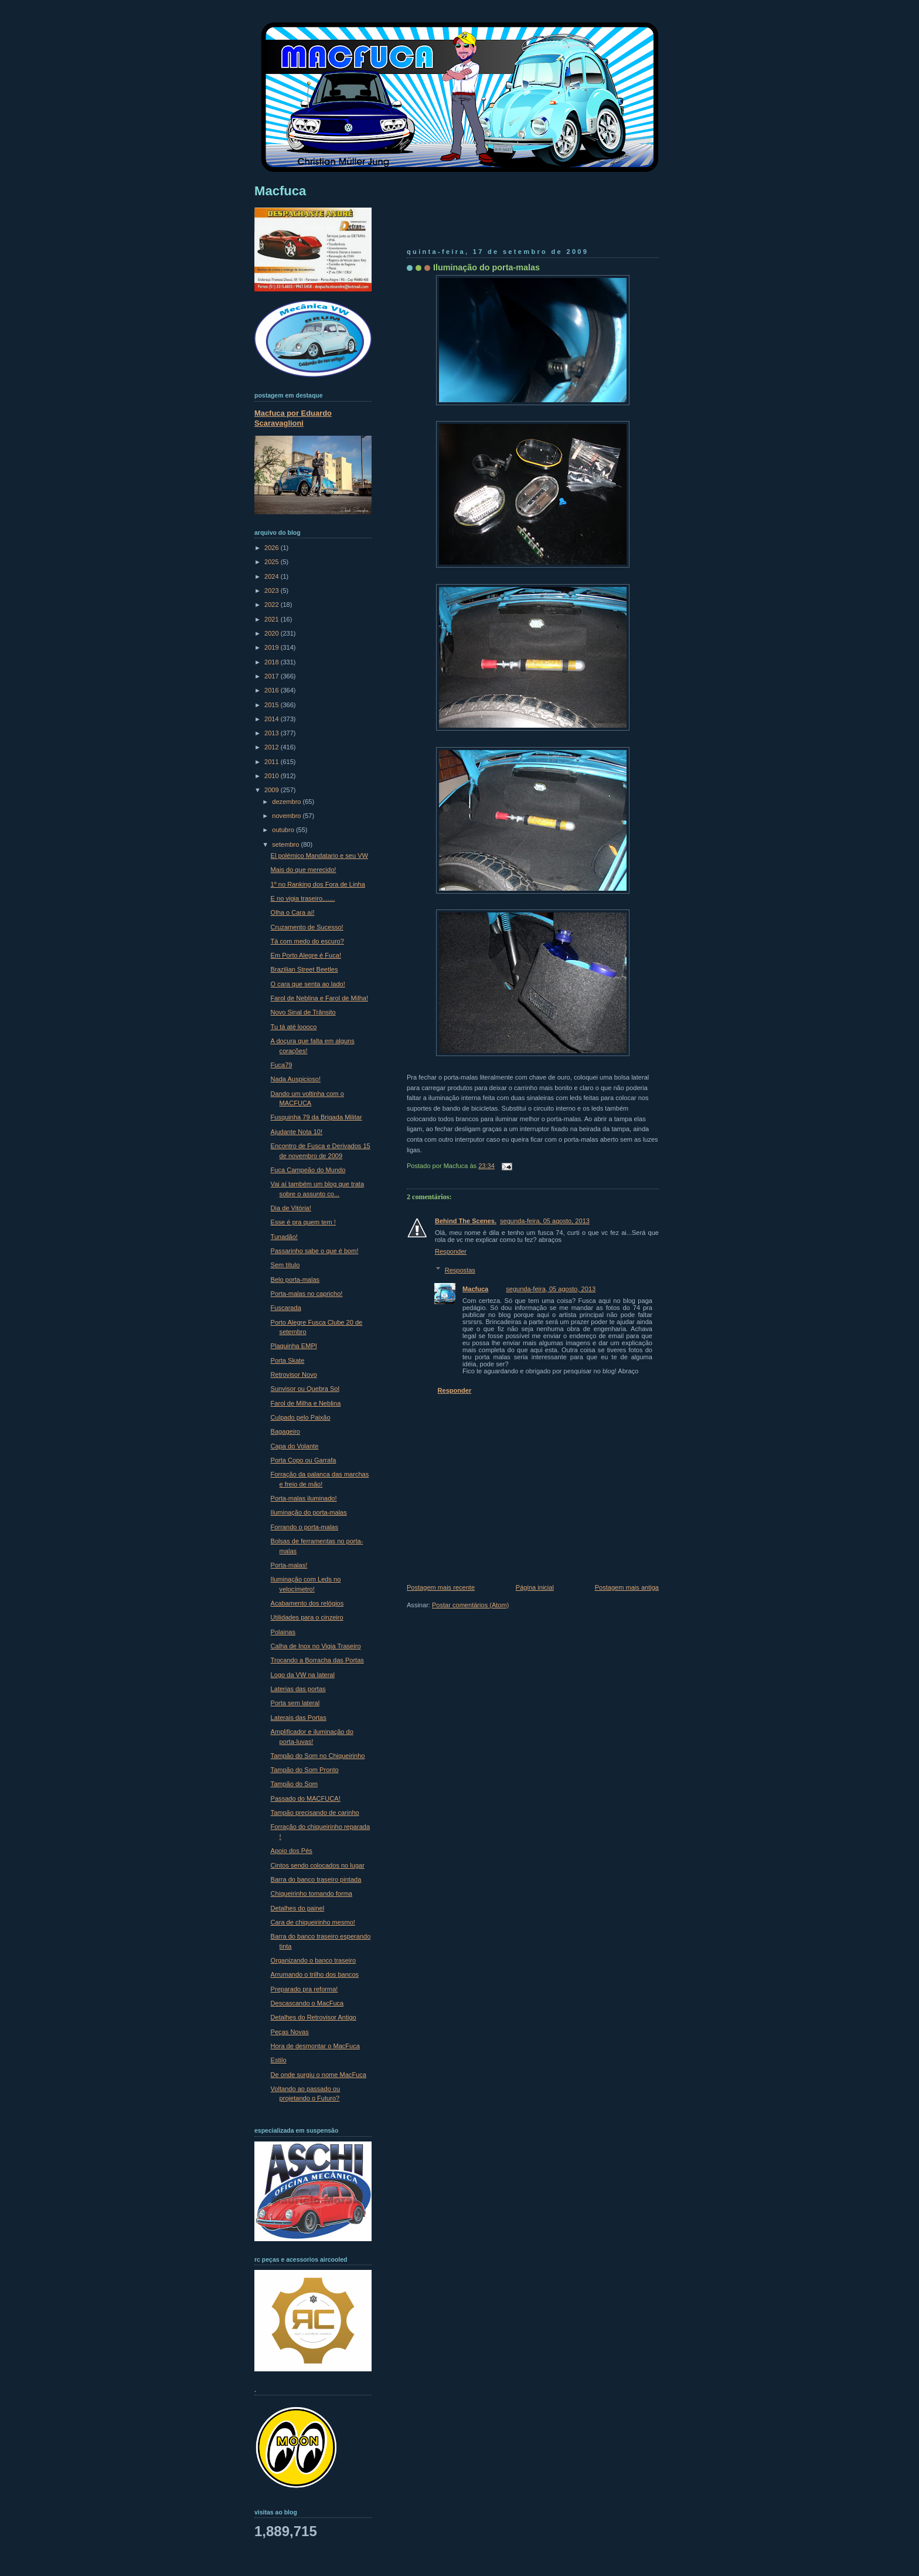  I want to click on Porta sem lateral, so click(295, 1702).